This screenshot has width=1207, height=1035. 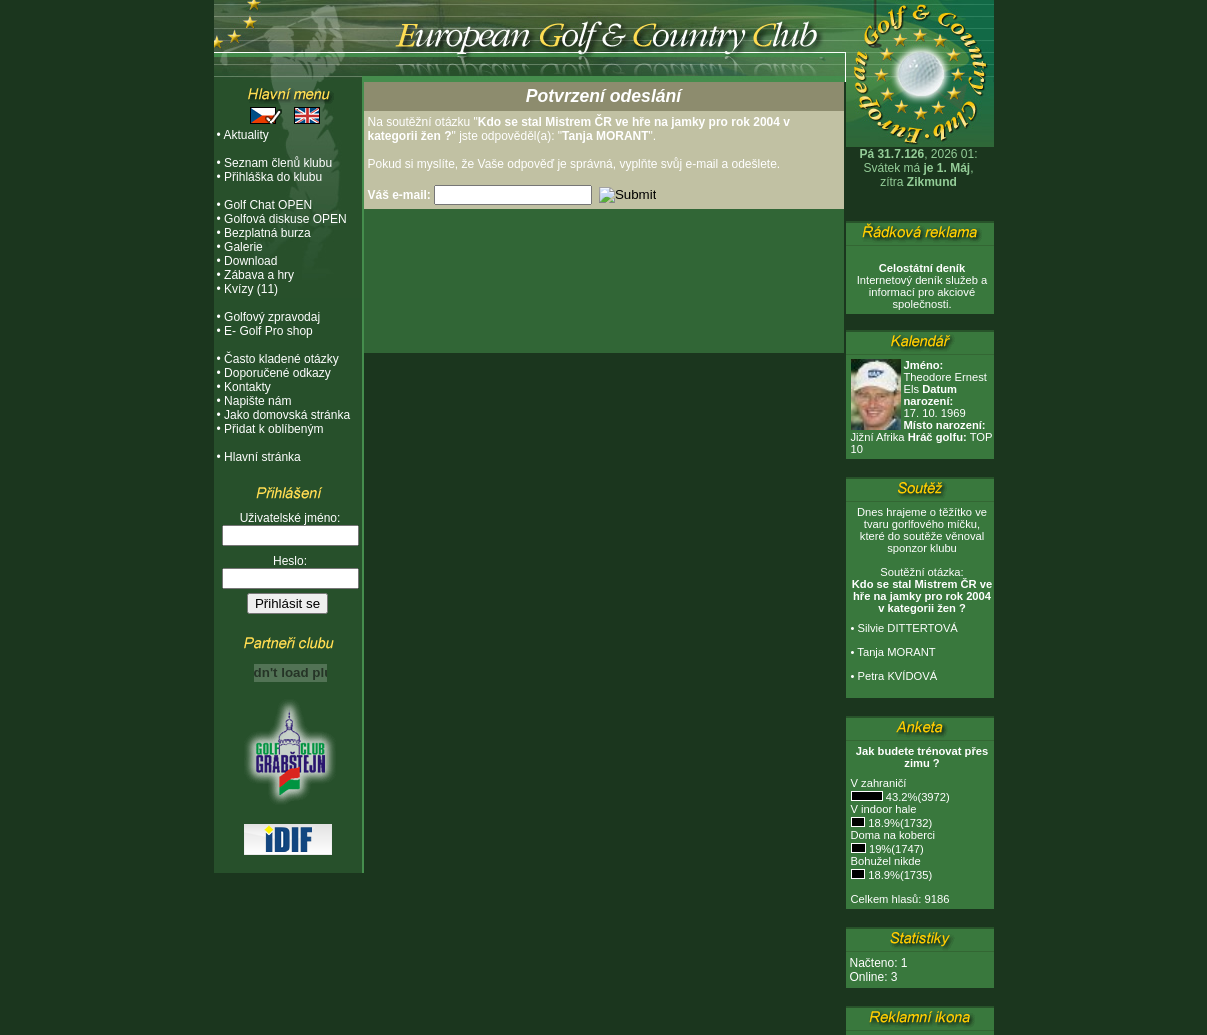 I want to click on Internetový deník služeb a informací pro akciové společnosti., so click(x=922, y=286).